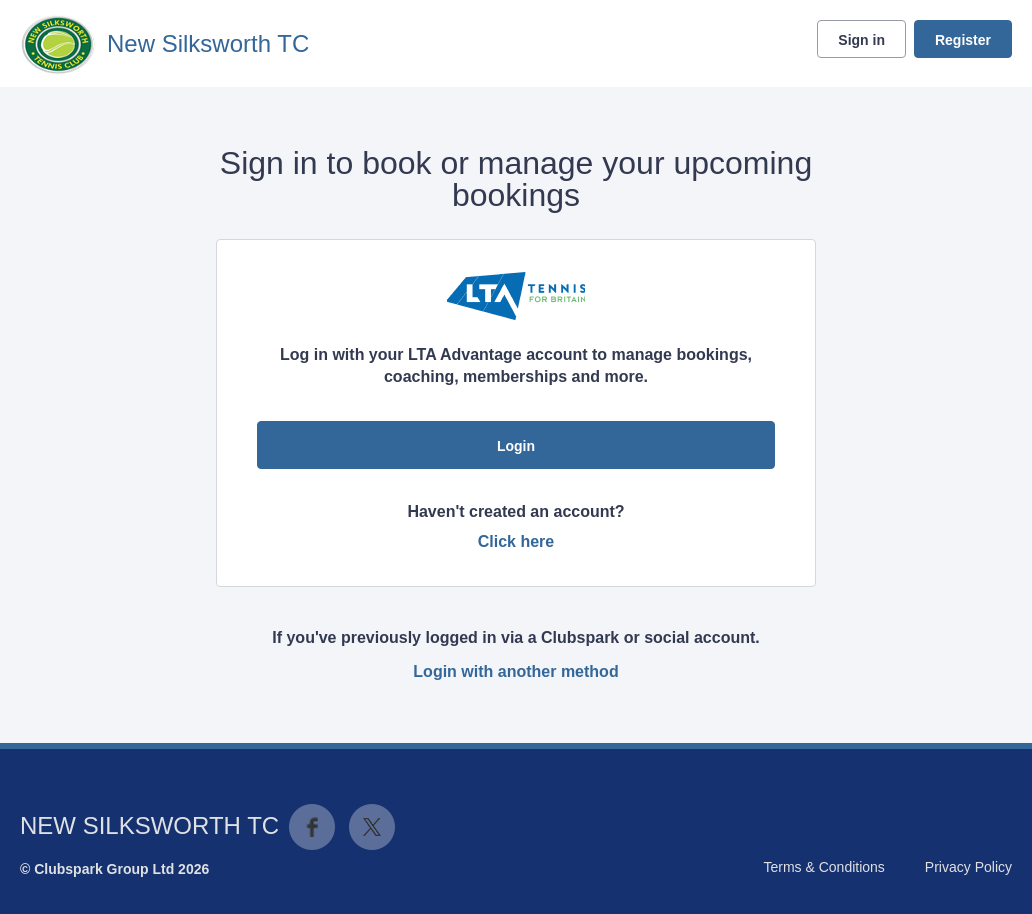 The image size is (1032, 914). I want to click on Click here, so click(516, 541).